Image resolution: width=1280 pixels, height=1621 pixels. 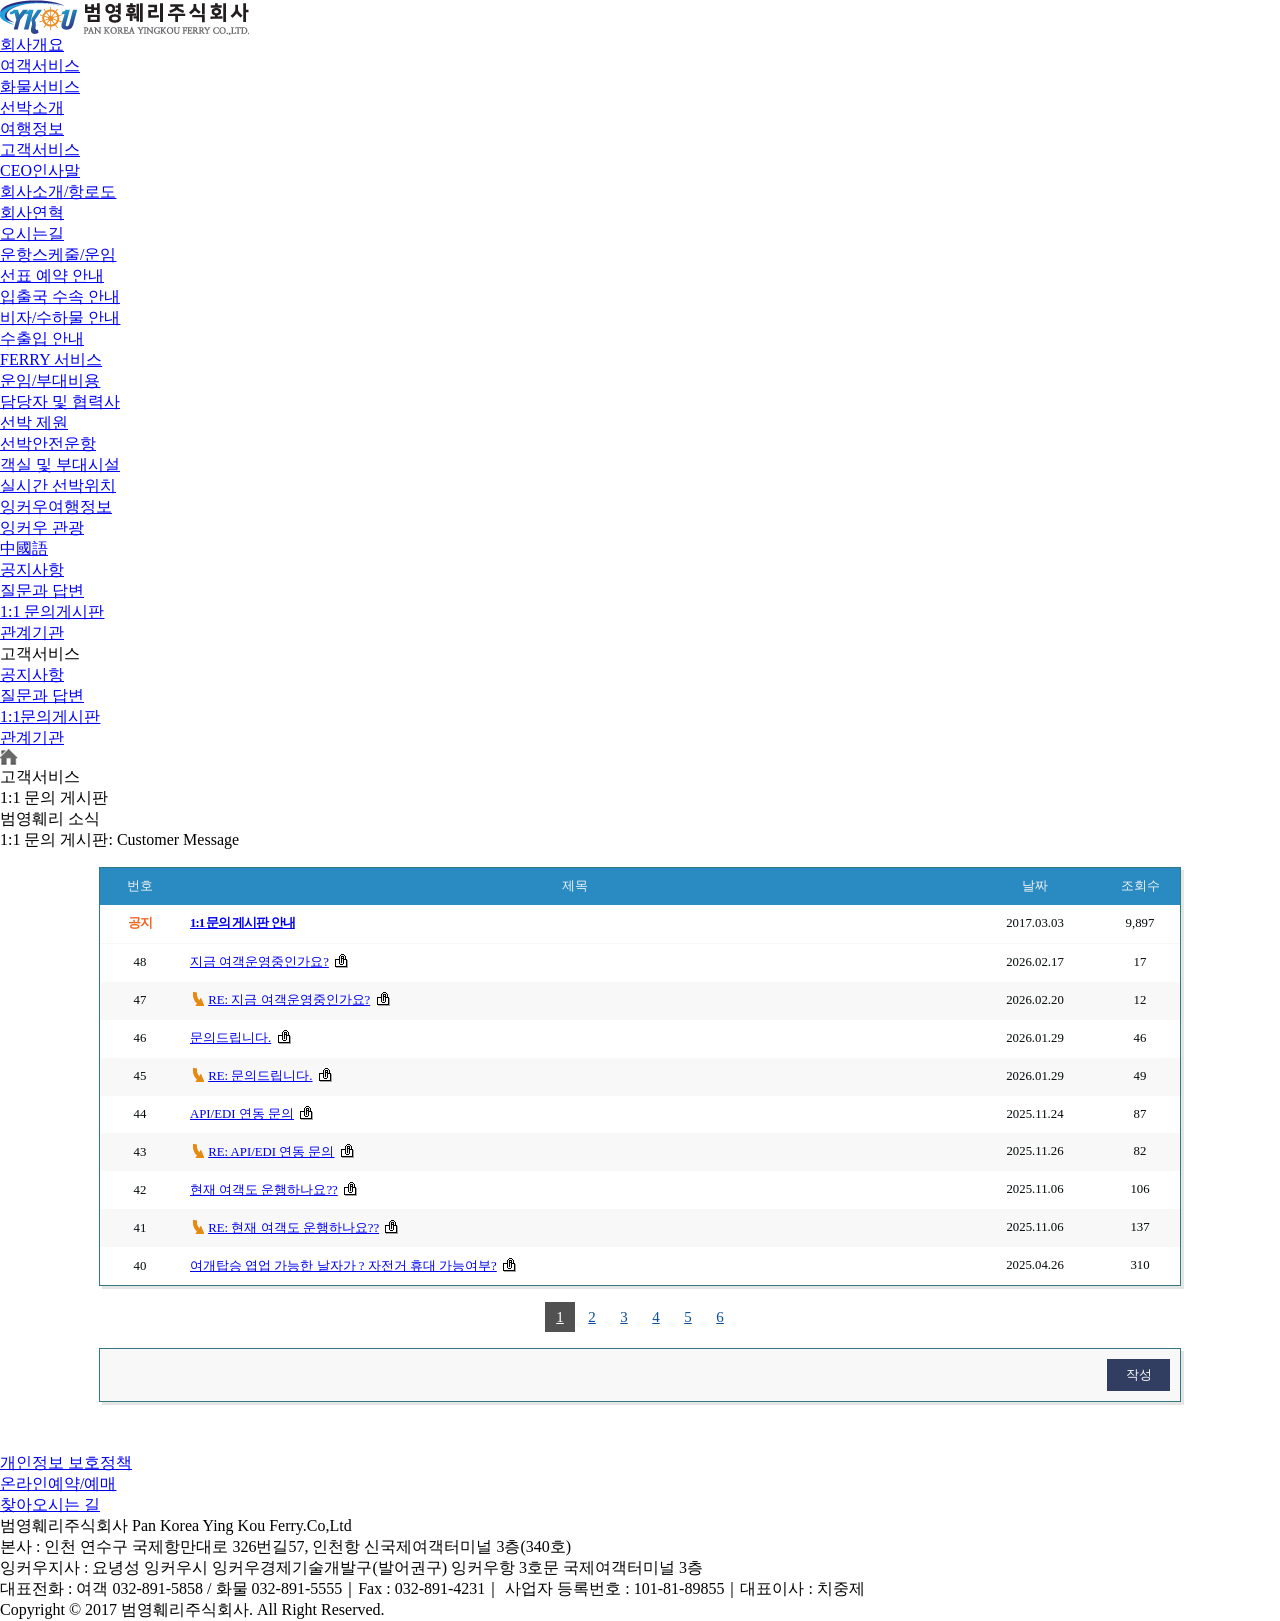 I want to click on 1:1 문의 게시판 안내, so click(x=242, y=923).